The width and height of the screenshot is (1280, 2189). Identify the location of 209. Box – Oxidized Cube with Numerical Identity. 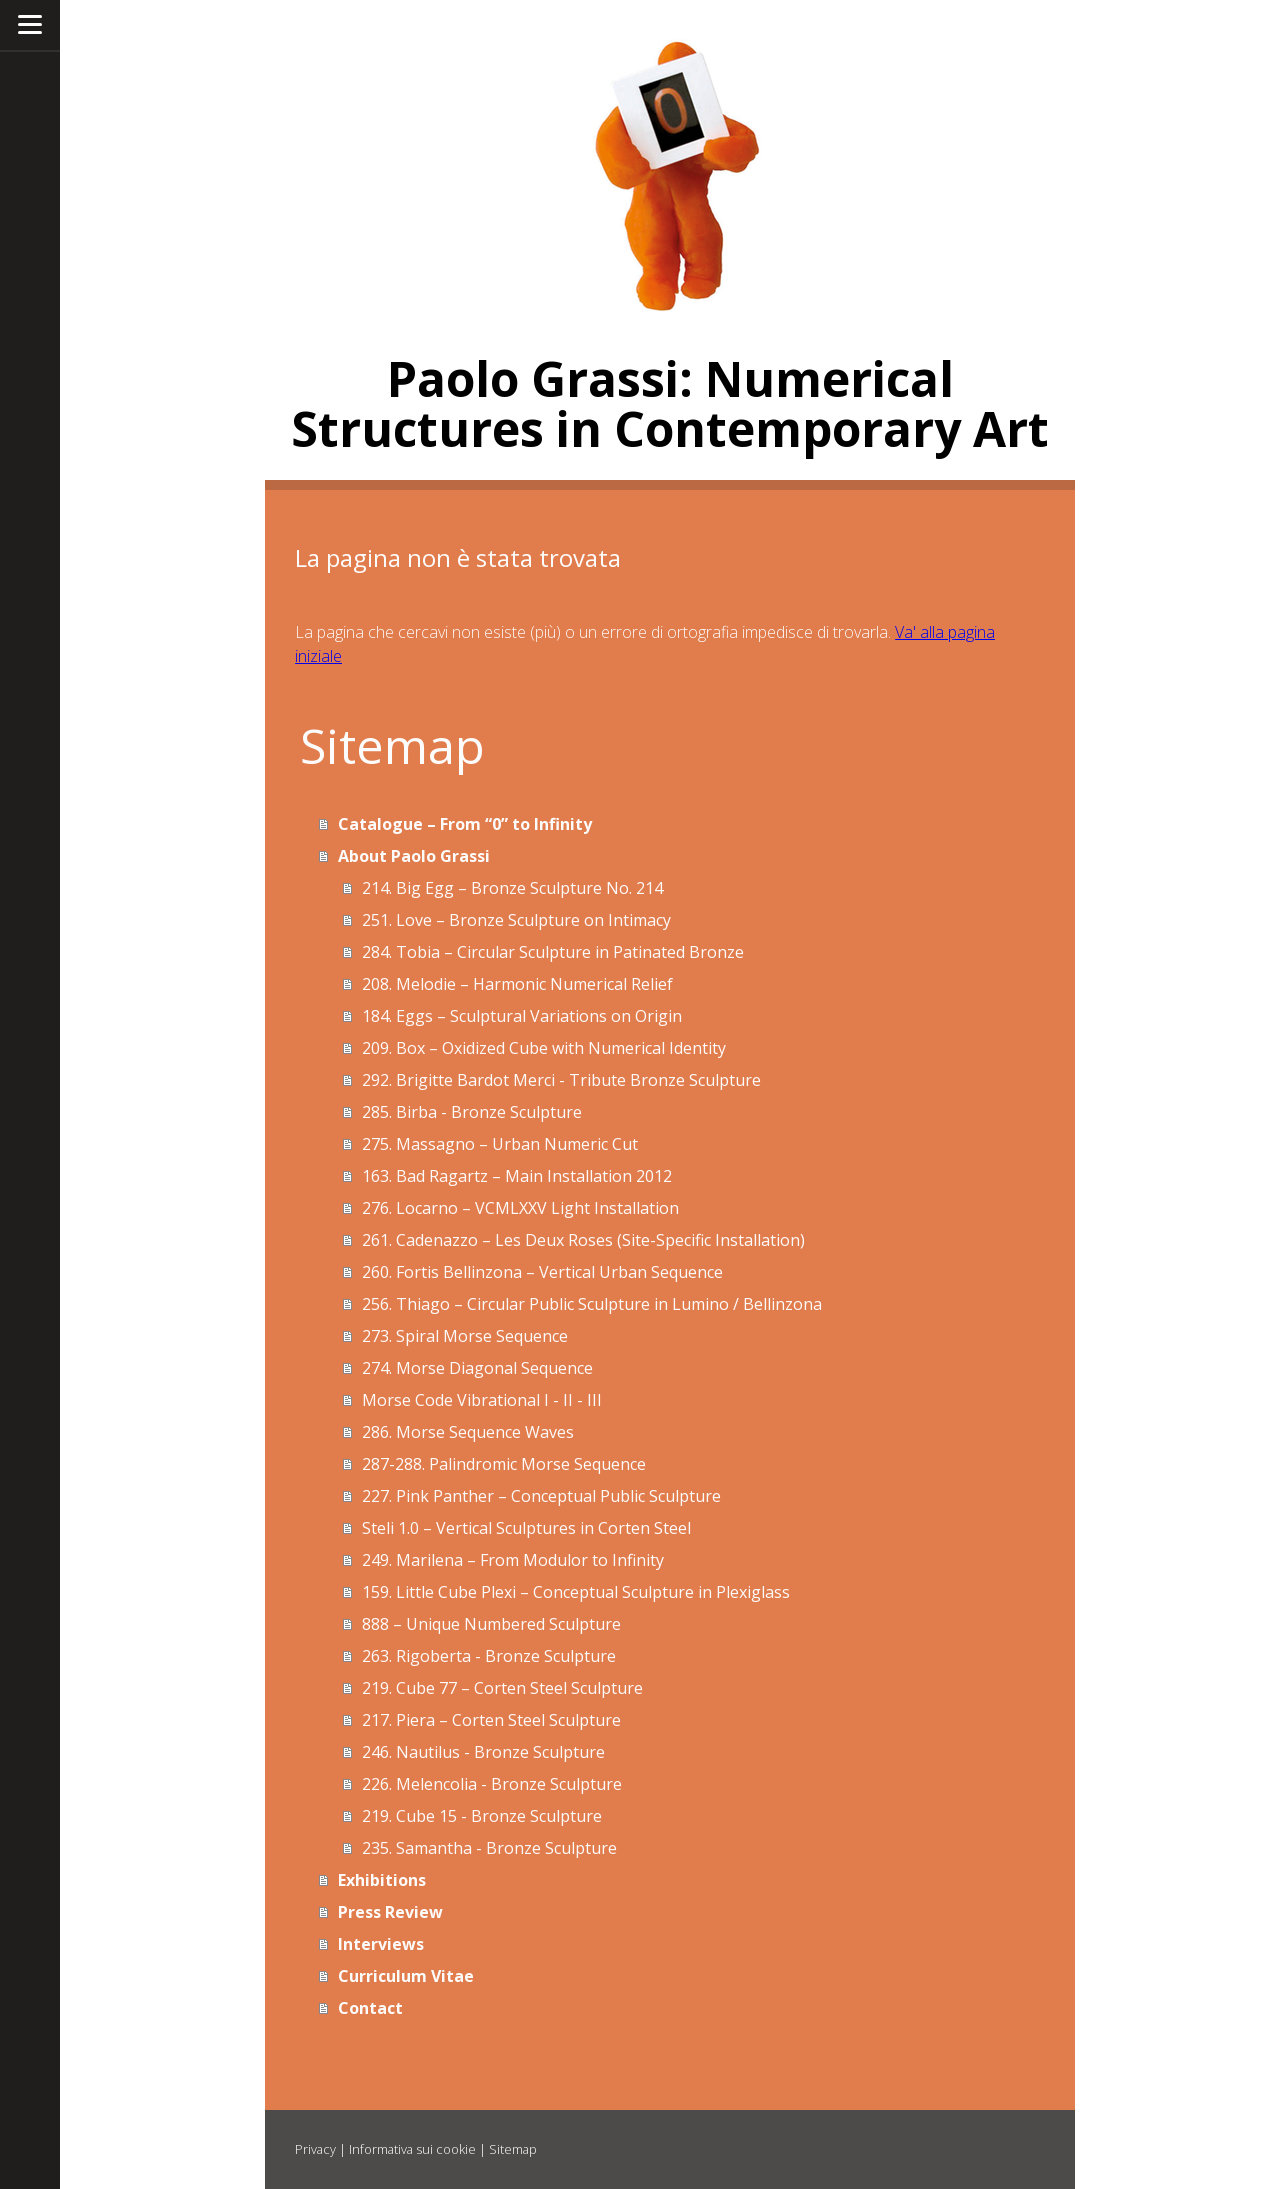
(544, 1048).